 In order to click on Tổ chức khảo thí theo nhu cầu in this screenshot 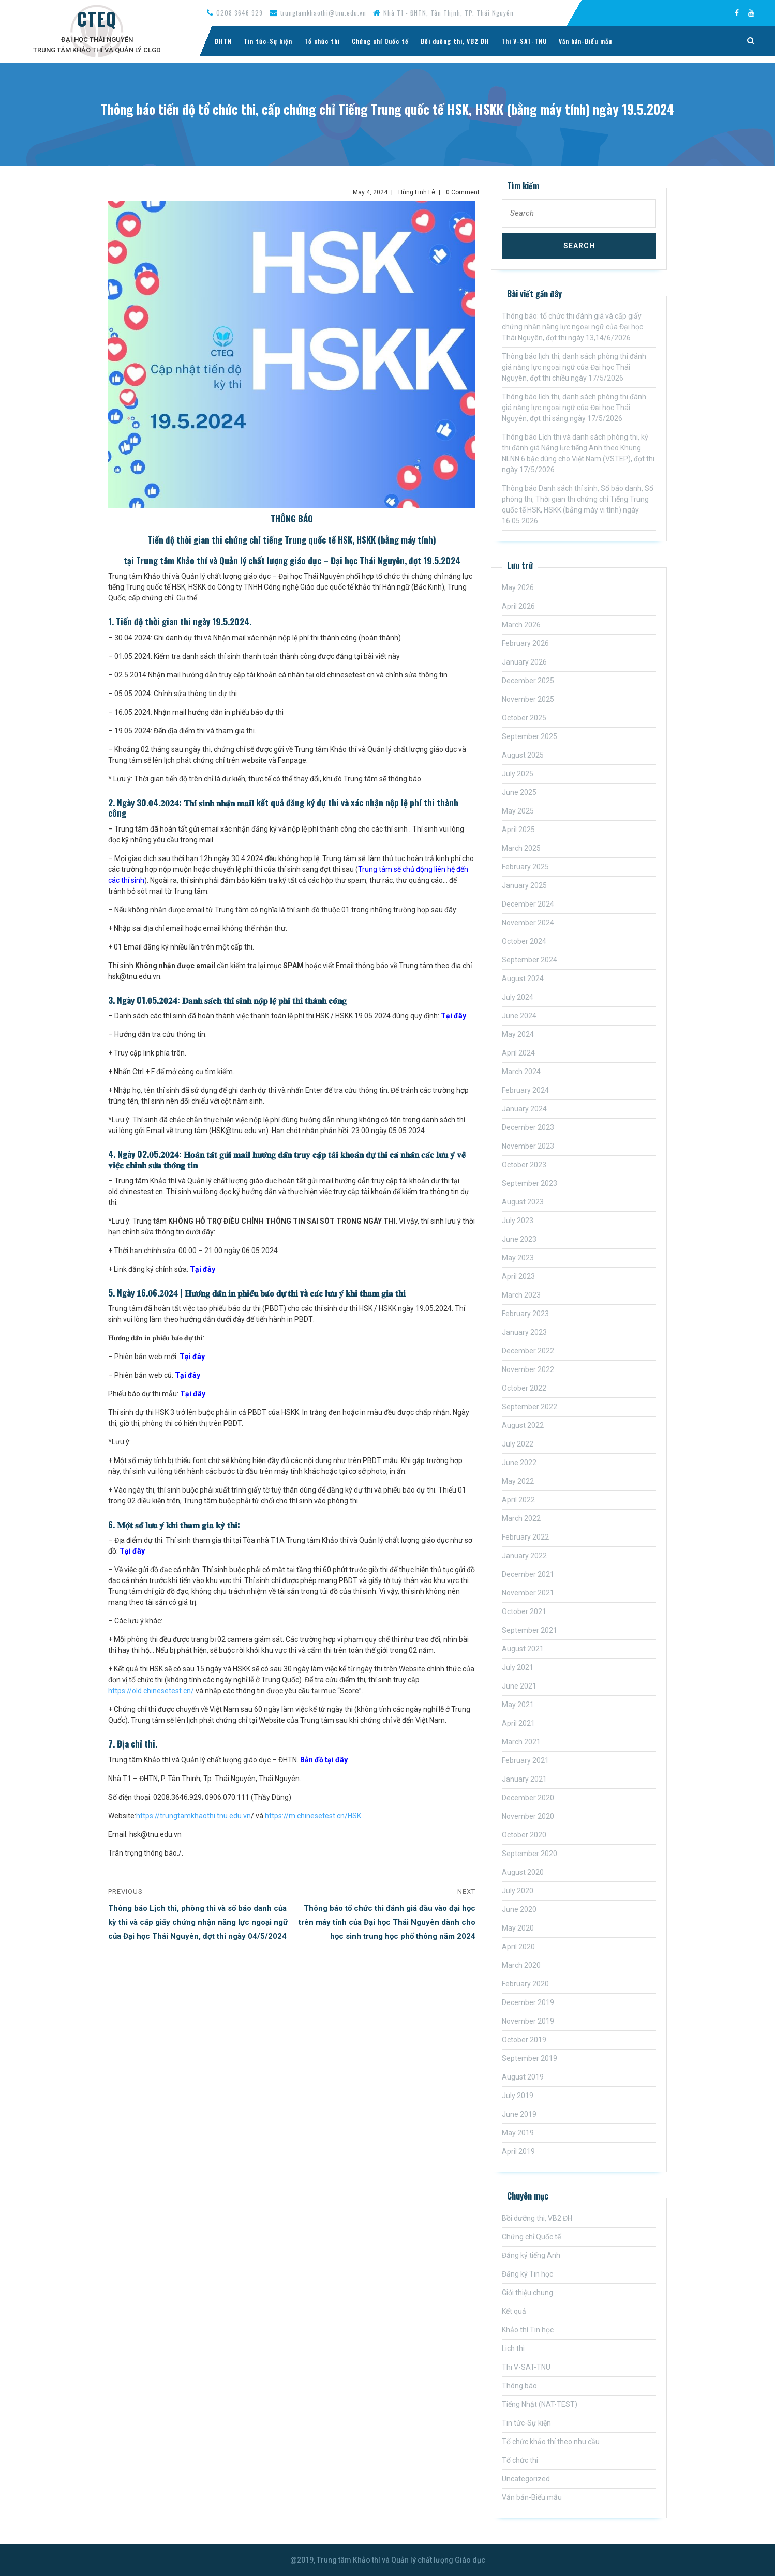, I will do `click(551, 2441)`.